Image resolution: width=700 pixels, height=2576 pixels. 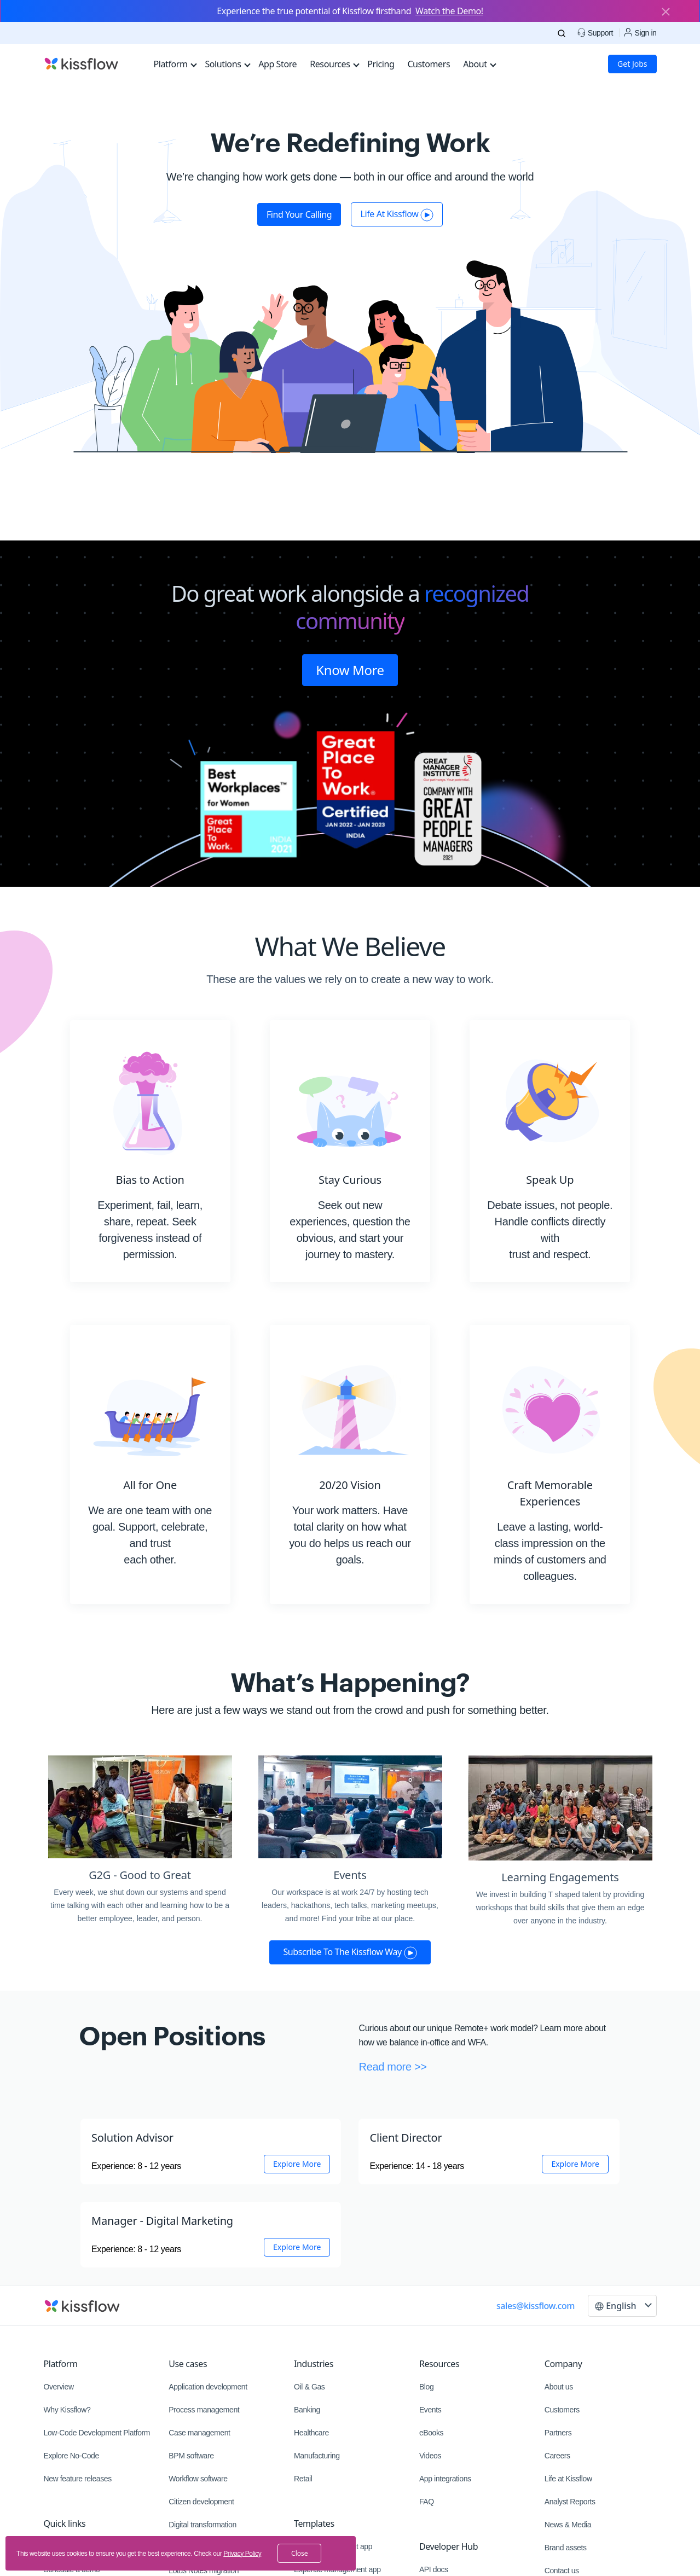 What do you see at coordinates (350, 670) in the screenshot?
I see `Know More` at bounding box center [350, 670].